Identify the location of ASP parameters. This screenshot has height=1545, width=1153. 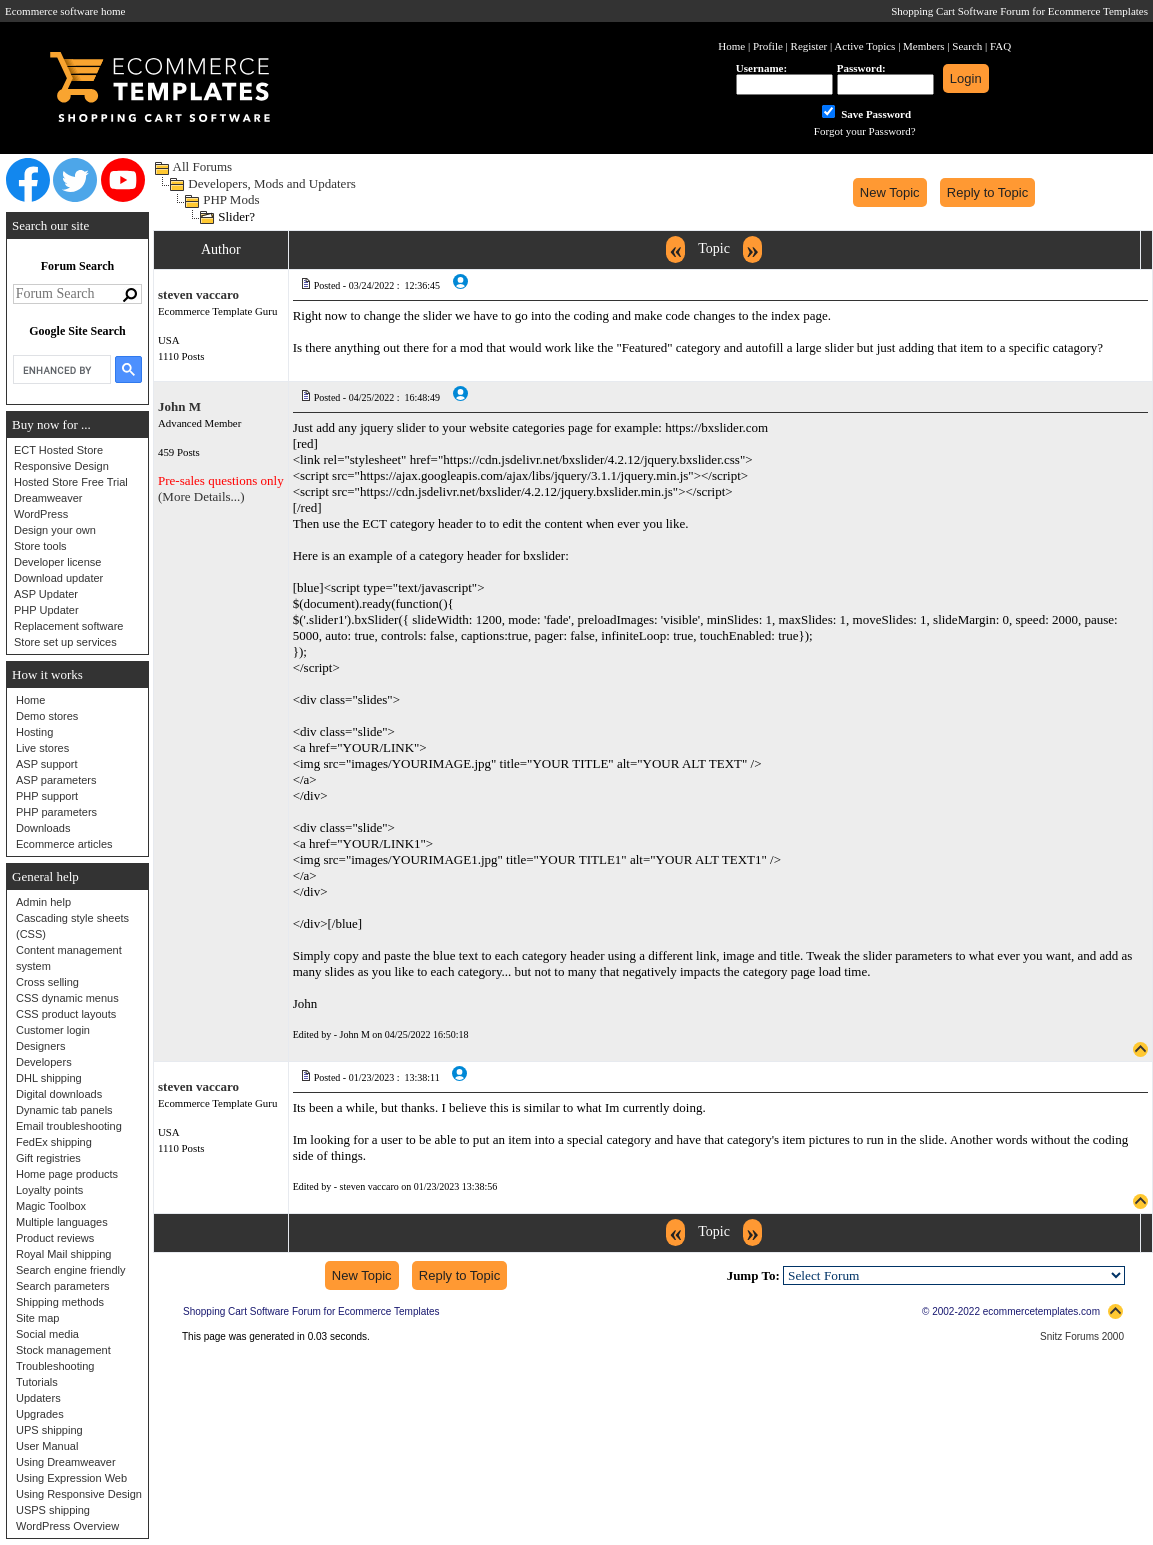
(56, 780).